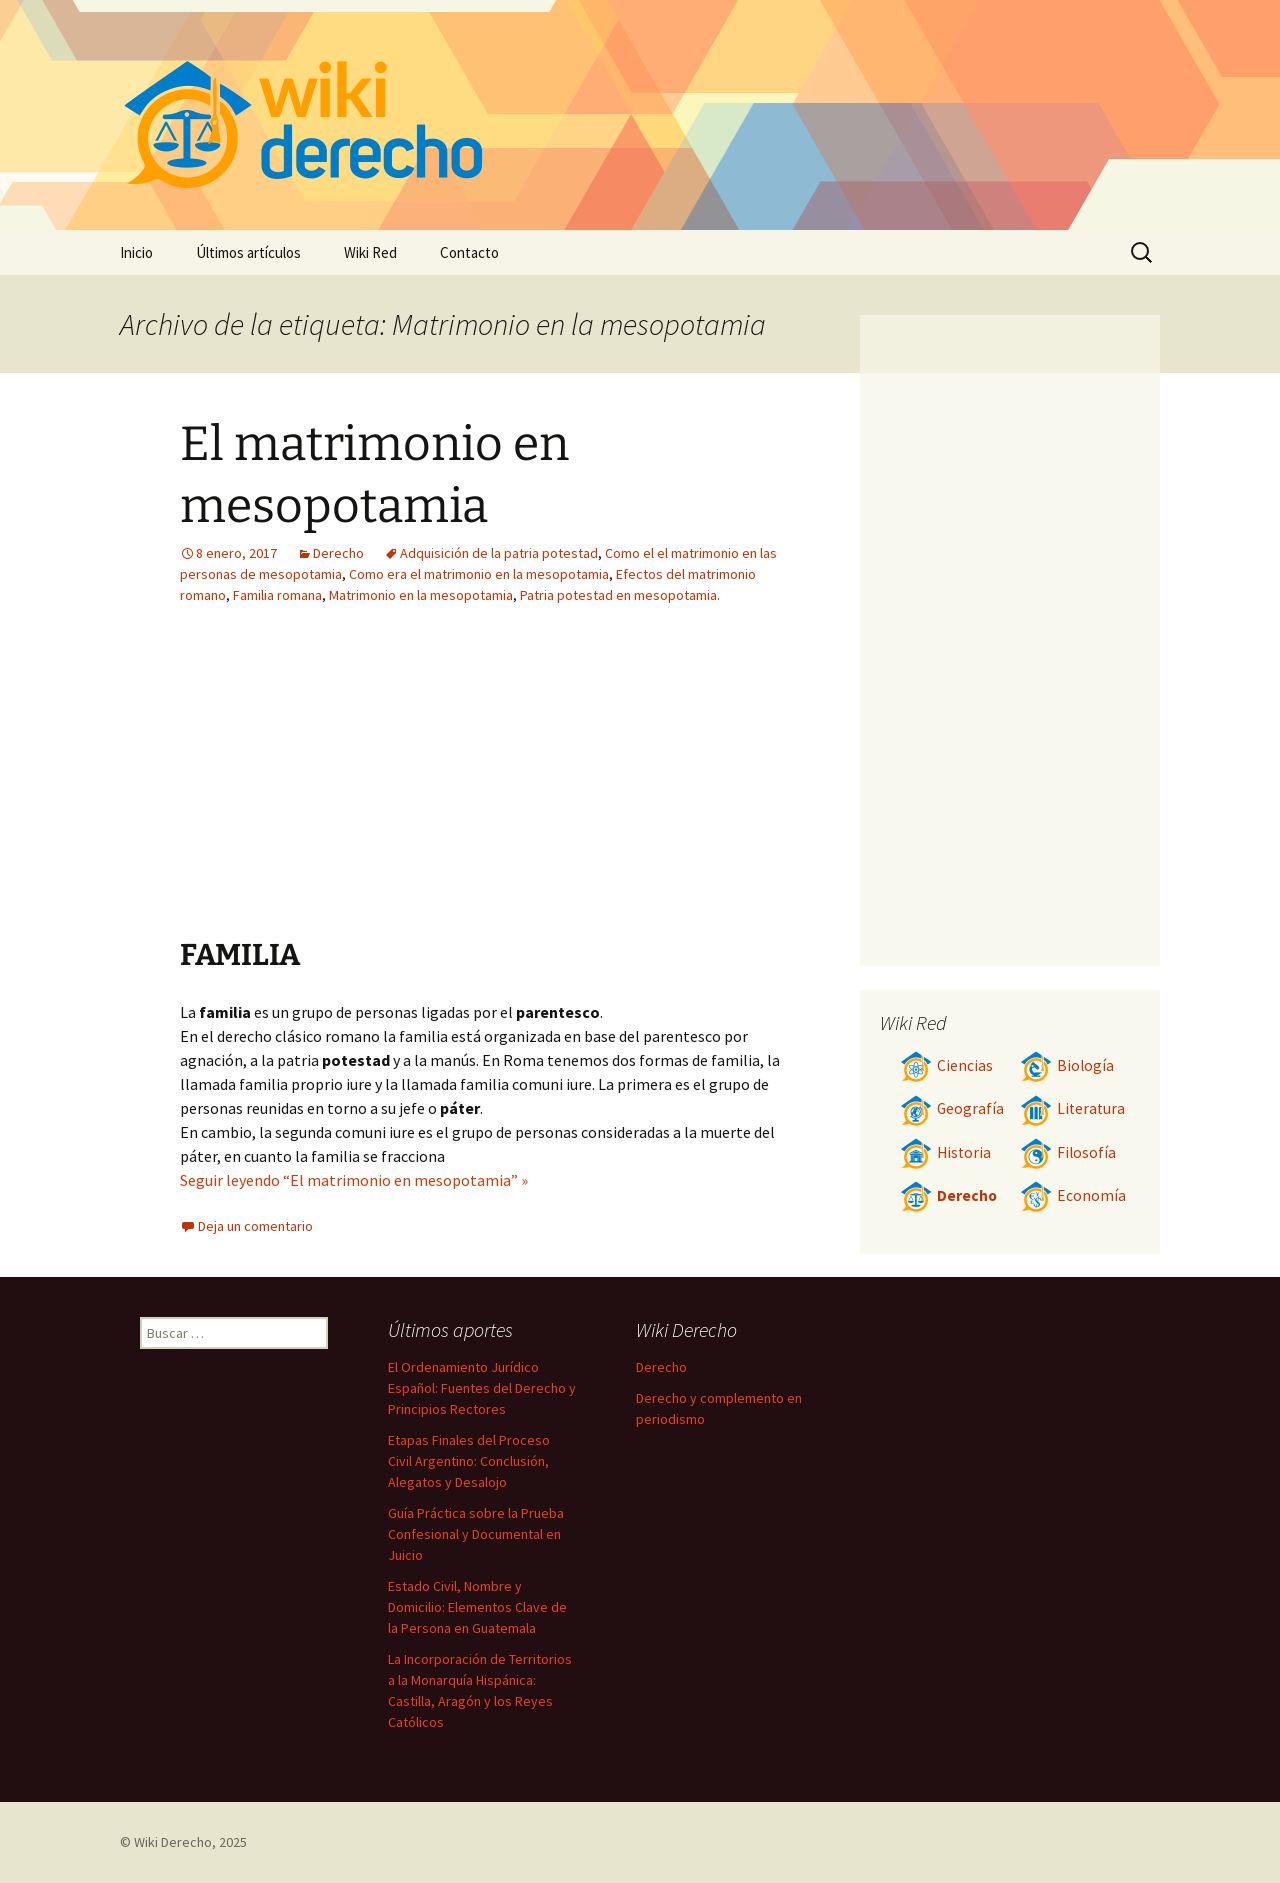  I want to click on Literatura, so click(1072, 1108).